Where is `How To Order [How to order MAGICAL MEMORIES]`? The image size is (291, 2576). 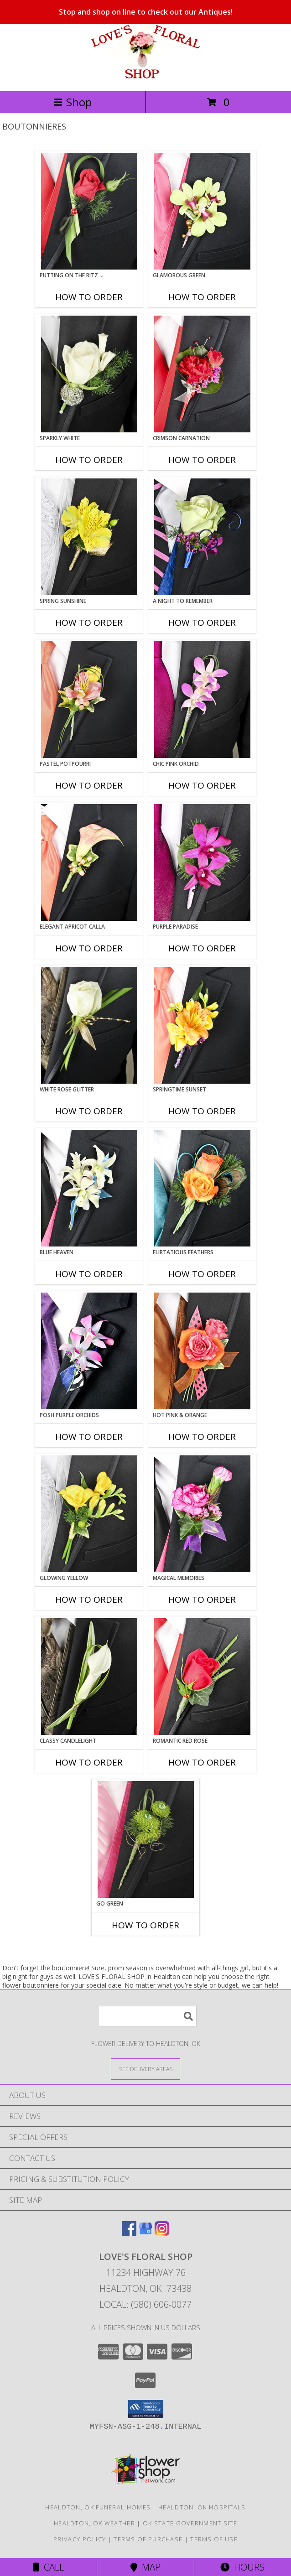
How To Order [How to order MAGICAL MEMORIES] is located at coordinates (202, 1599).